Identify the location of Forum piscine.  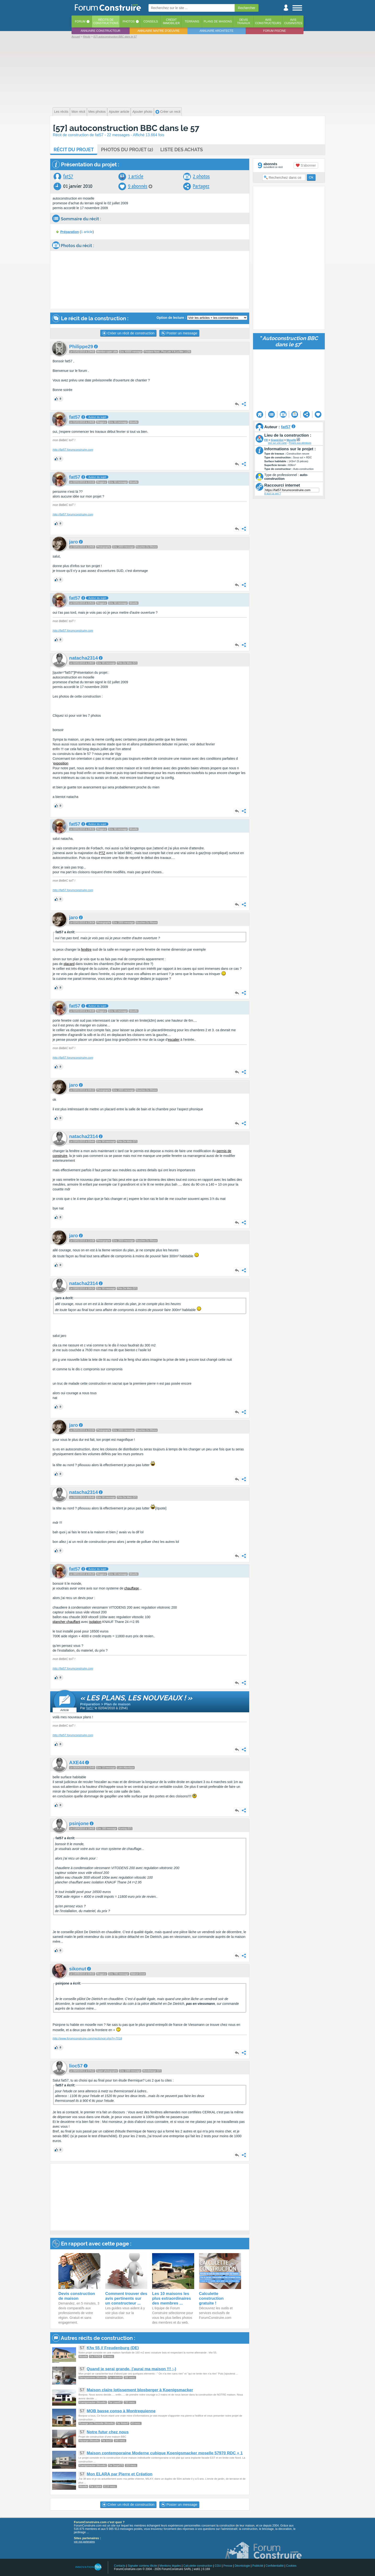
(274, 31).